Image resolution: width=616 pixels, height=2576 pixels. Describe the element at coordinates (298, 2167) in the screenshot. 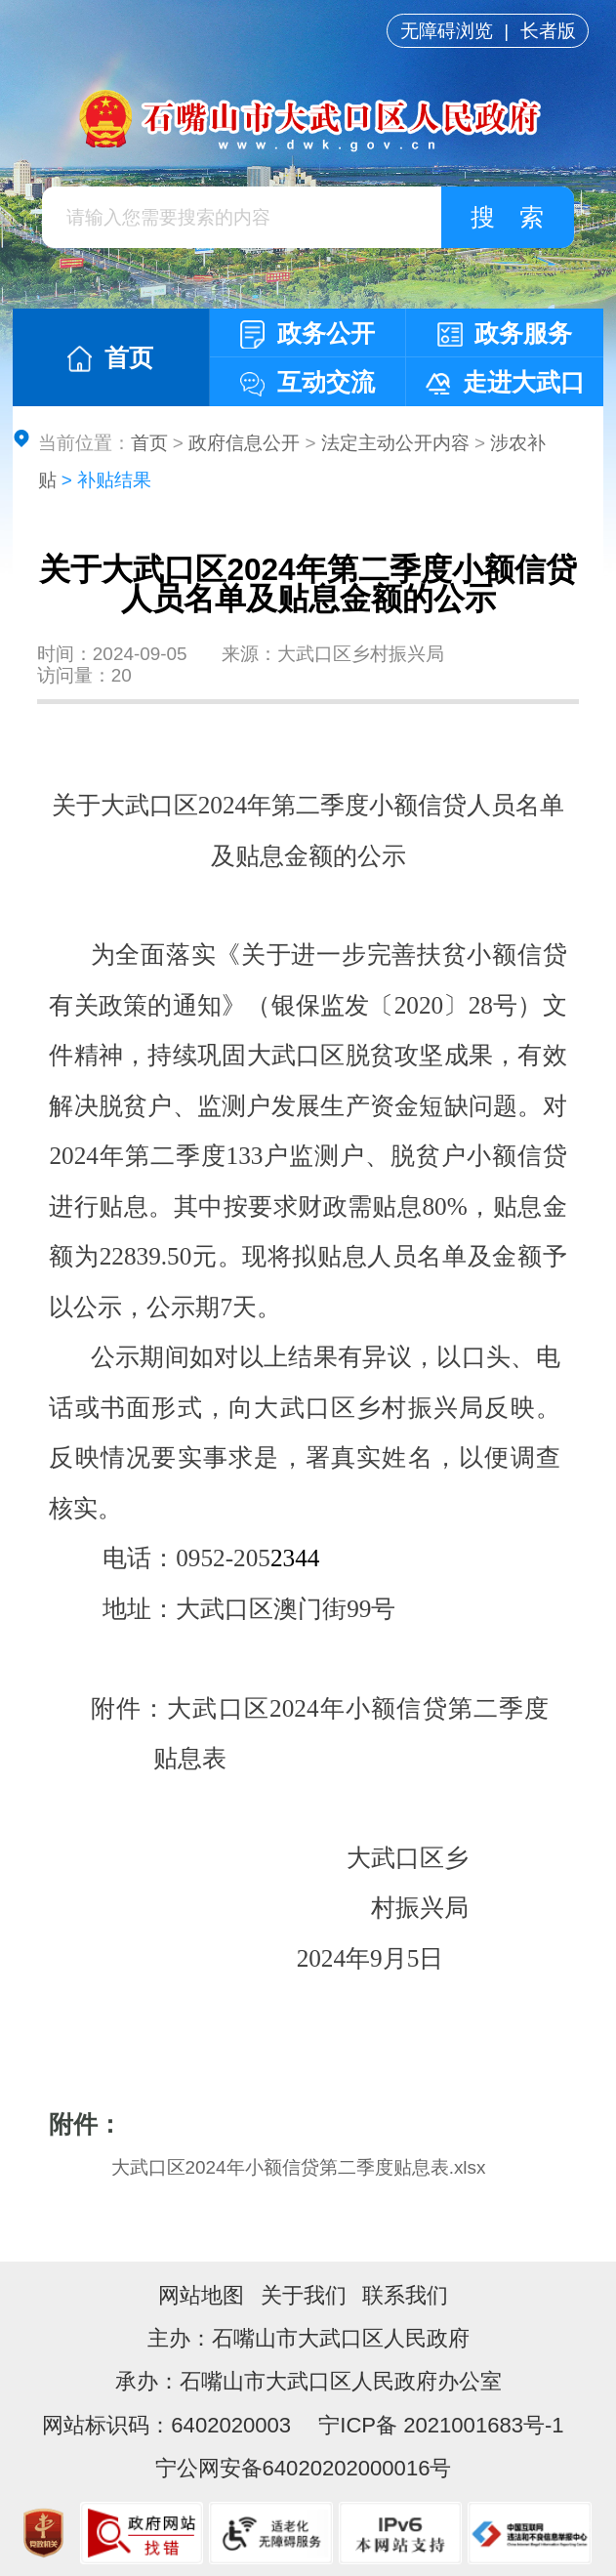

I see `大武口区2024年小额信贷第二季度贴息表.xlsx` at that location.